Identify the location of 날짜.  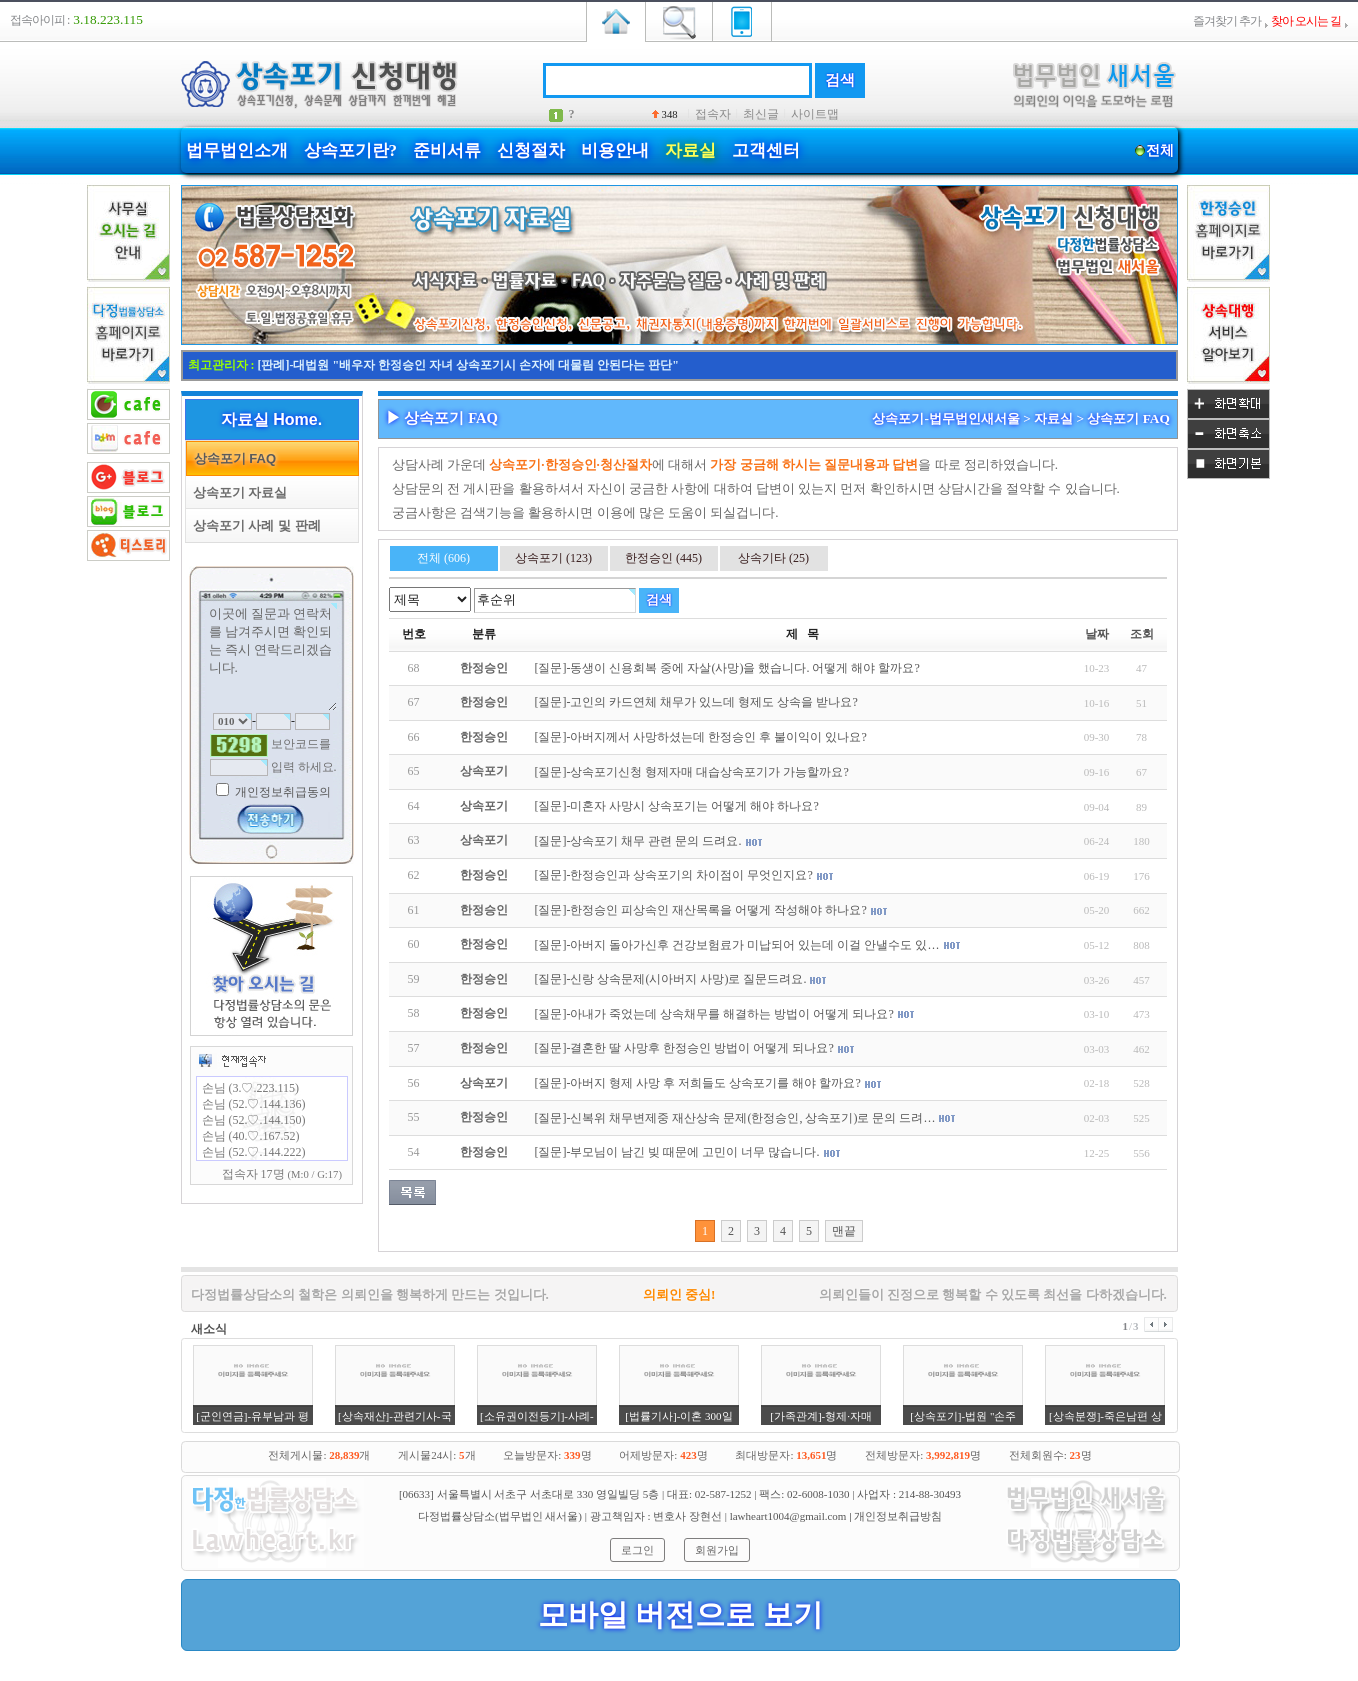
(1097, 634).